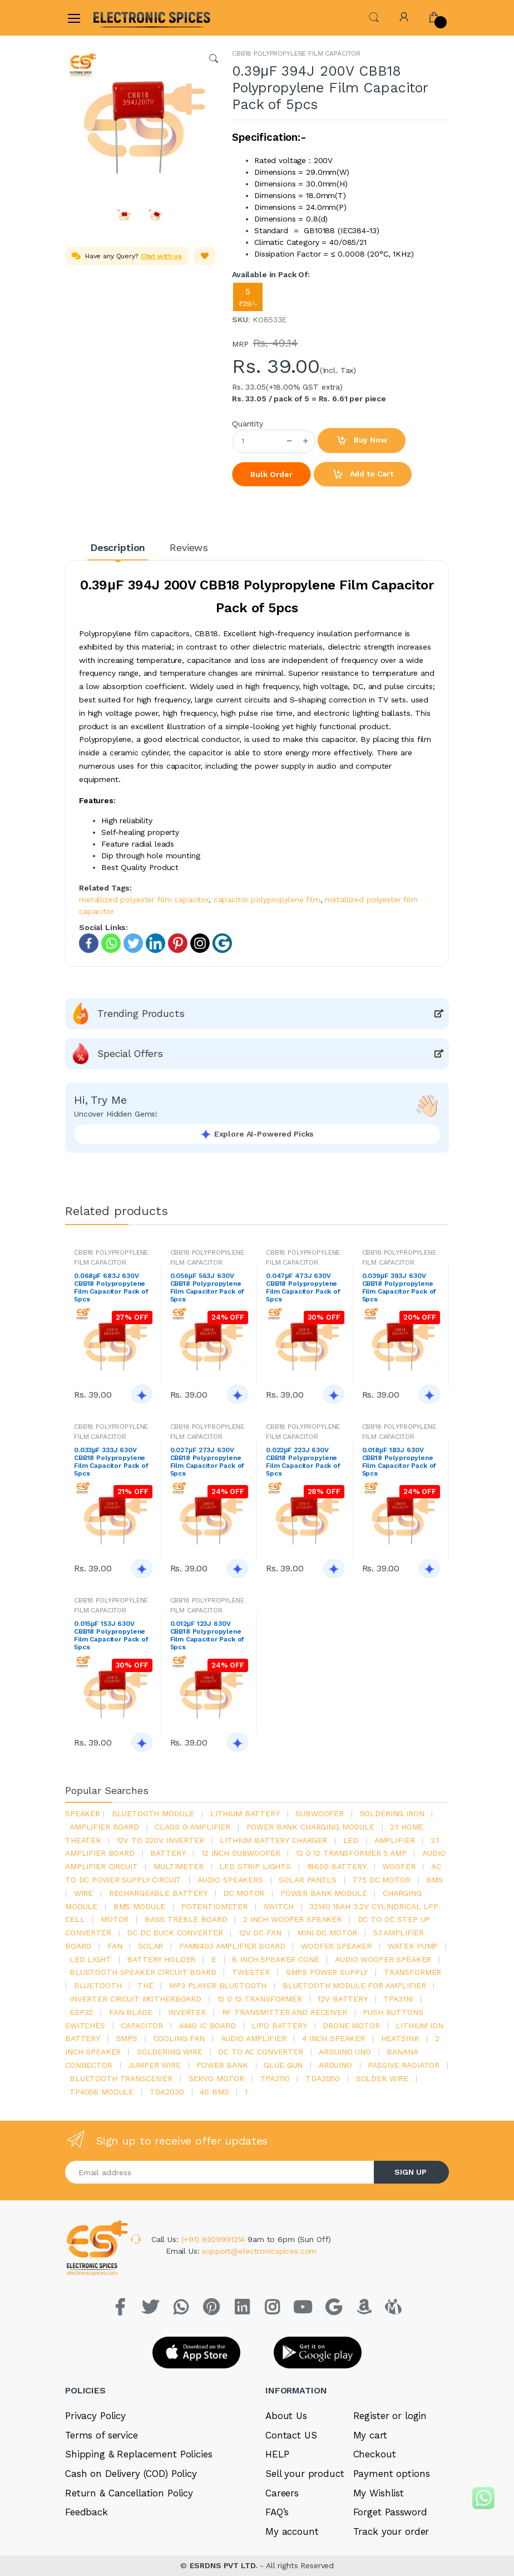 The height and width of the screenshot is (2576, 514). What do you see at coordinates (219, 2172) in the screenshot?
I see `[Email address]` at bounding box center [219, 2172].